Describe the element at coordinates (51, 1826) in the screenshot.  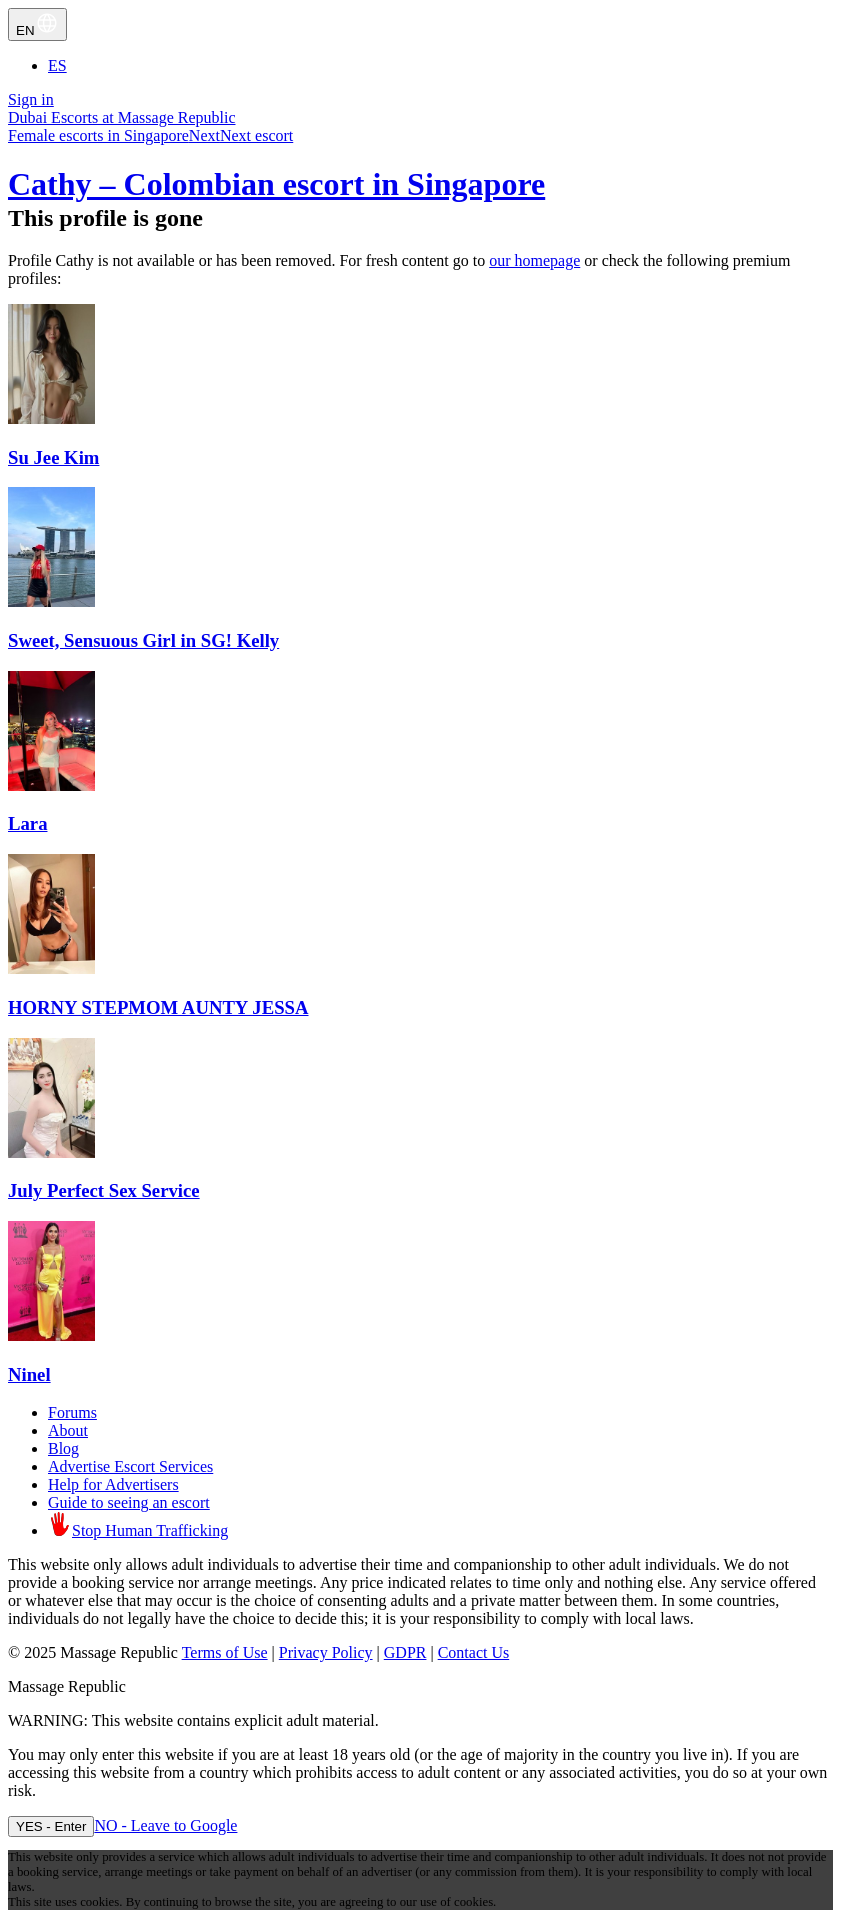
I see `YES - Enter` at that location.